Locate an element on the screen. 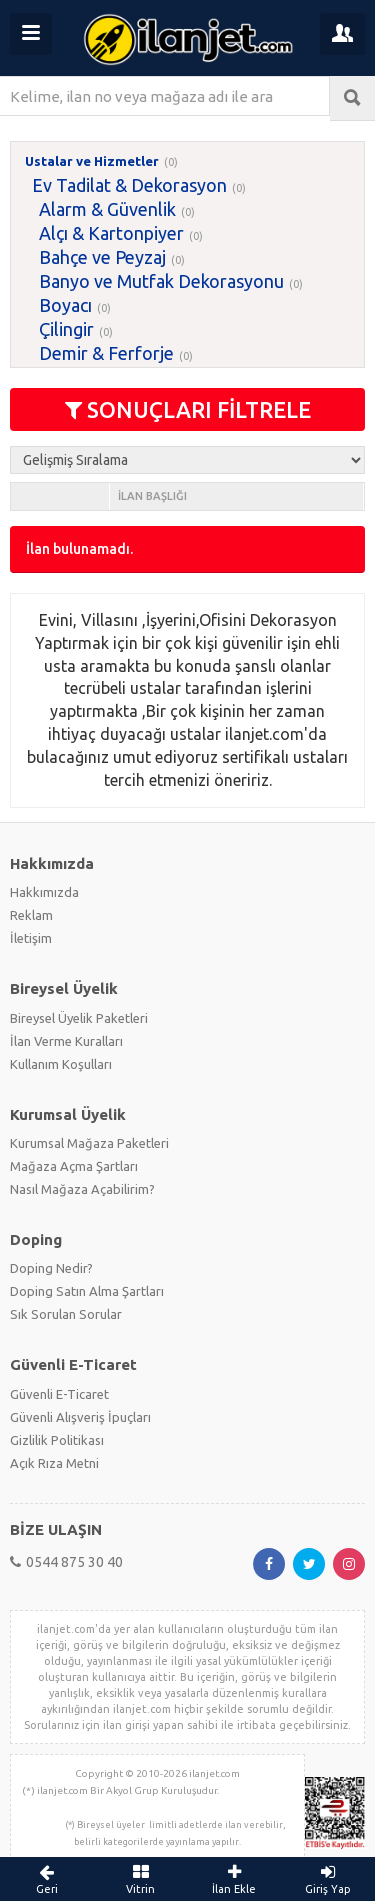  Güvenli Alışveriş İpuçları is located at coordinates (80, 1417).